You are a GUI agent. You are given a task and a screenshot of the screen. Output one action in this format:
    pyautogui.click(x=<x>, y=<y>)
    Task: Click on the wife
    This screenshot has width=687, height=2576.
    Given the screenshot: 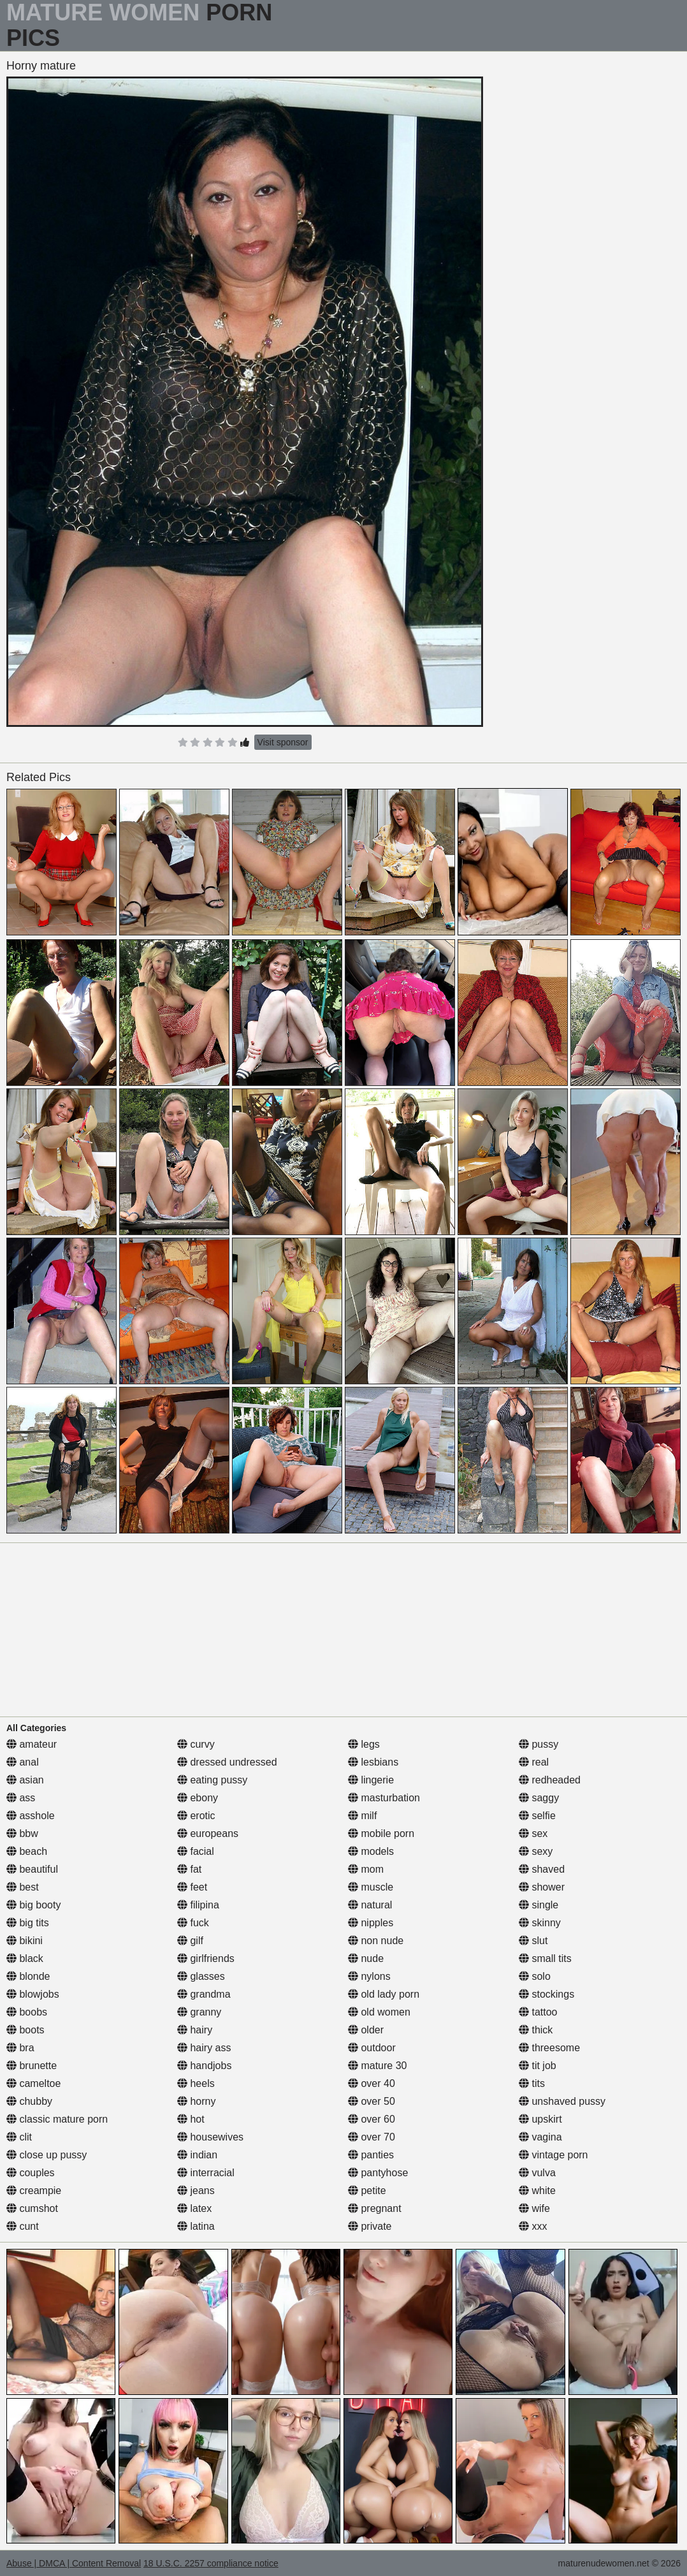 What is the action you would take?
    pyautogui.click(x=534, y=2208)
    